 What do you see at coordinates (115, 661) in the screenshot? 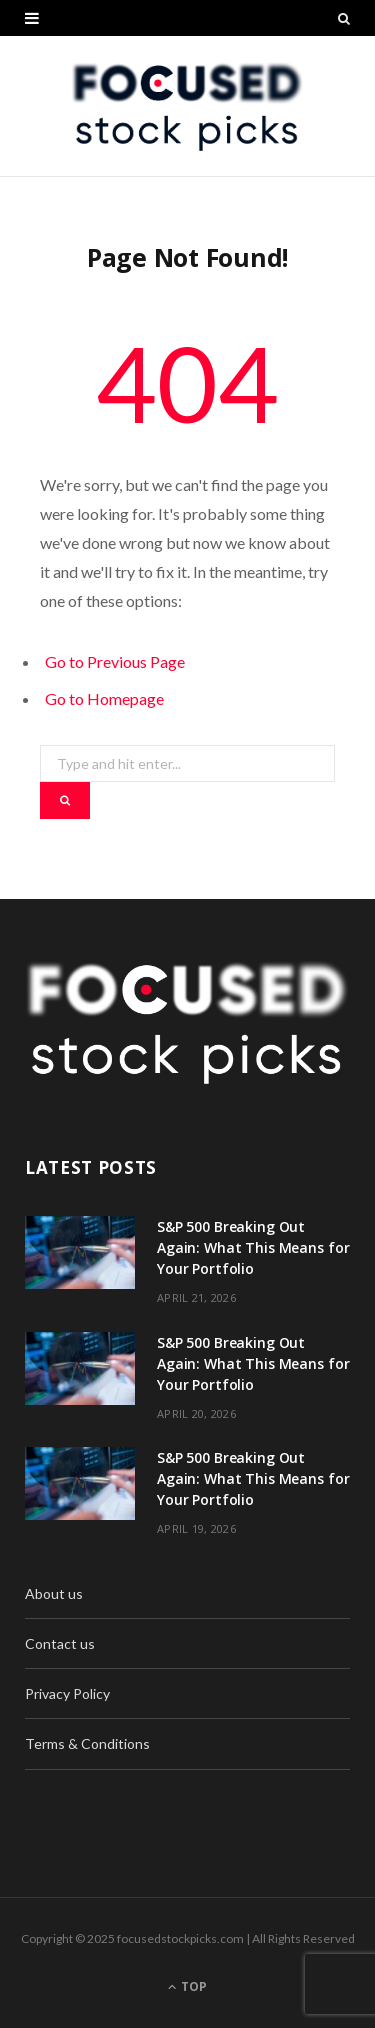
I see `Go to Previous Page` at bounding box center [115, 661].